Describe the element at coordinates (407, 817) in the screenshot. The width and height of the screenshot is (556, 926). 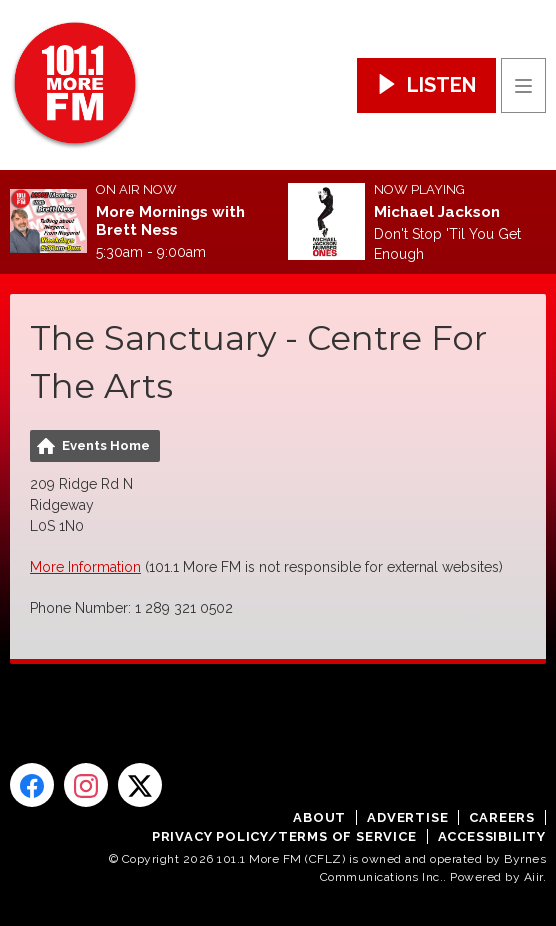
I see `Advertise` at that location.